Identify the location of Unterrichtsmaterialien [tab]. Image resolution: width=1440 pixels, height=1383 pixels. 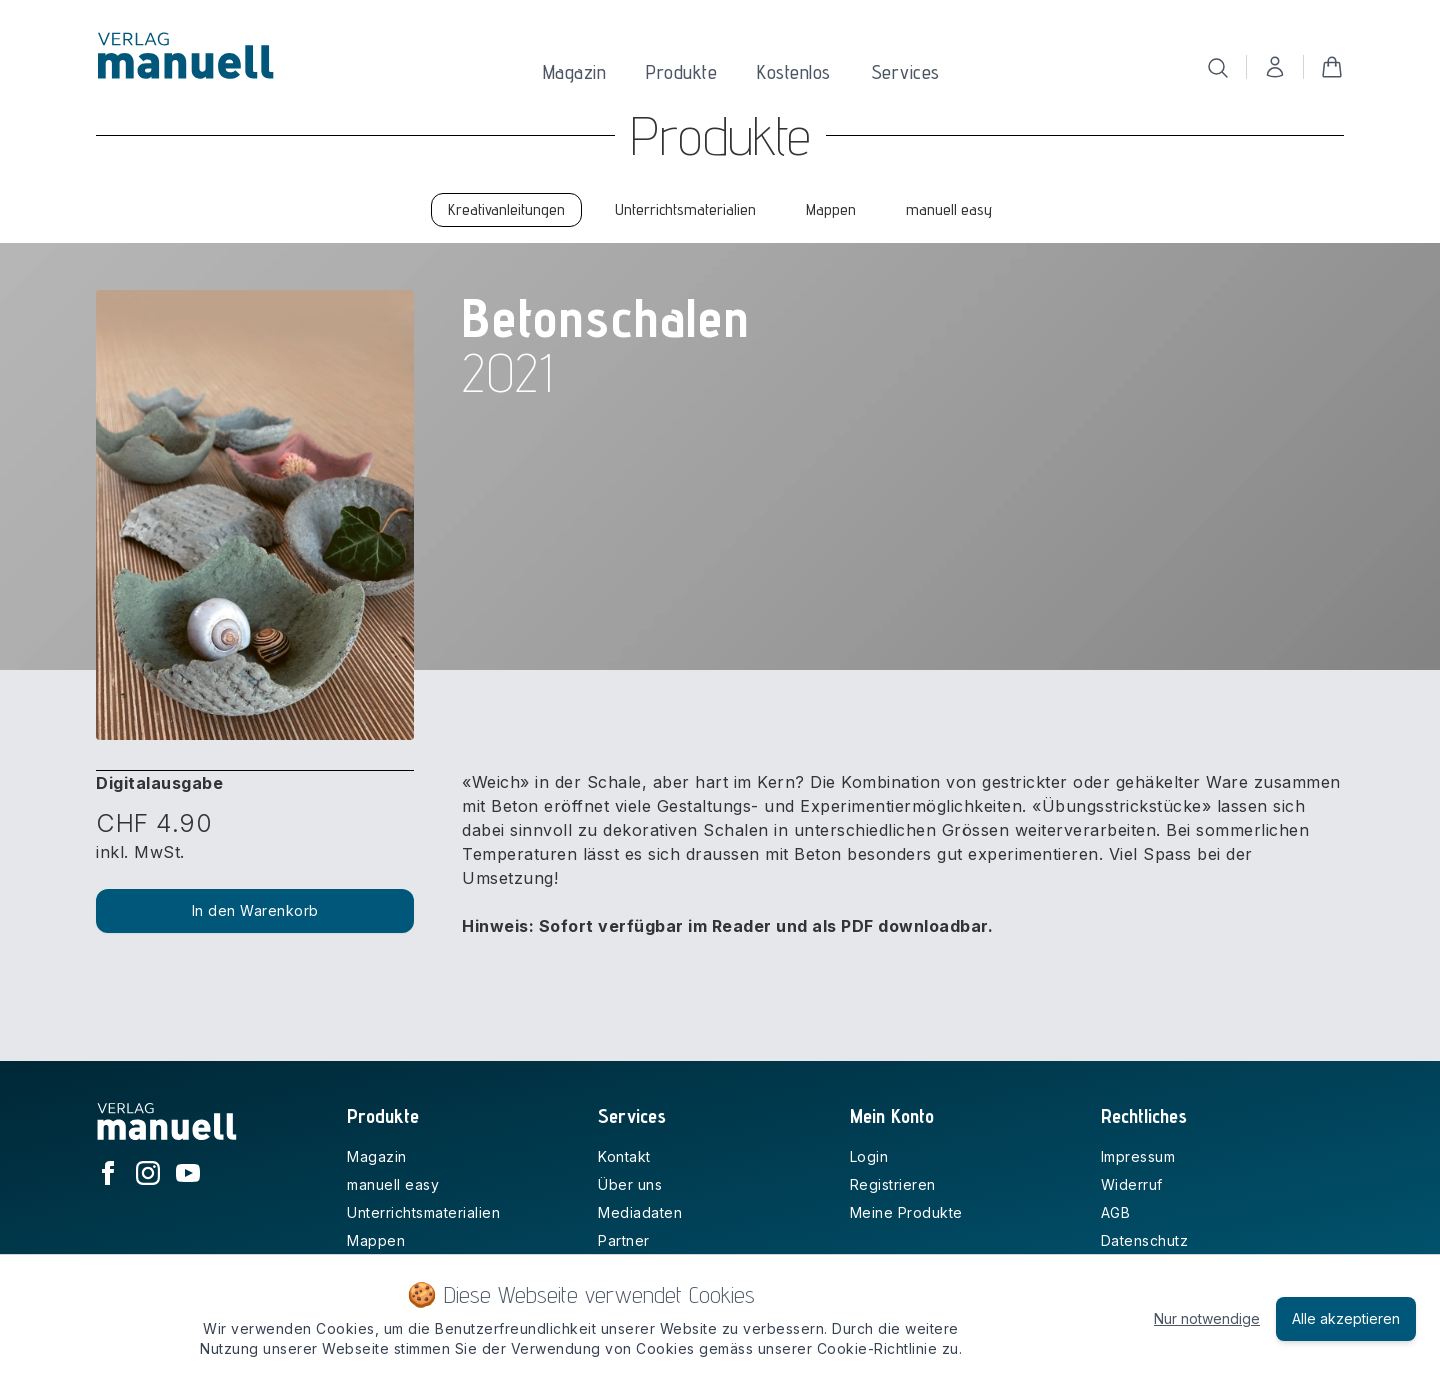
(685, 209).